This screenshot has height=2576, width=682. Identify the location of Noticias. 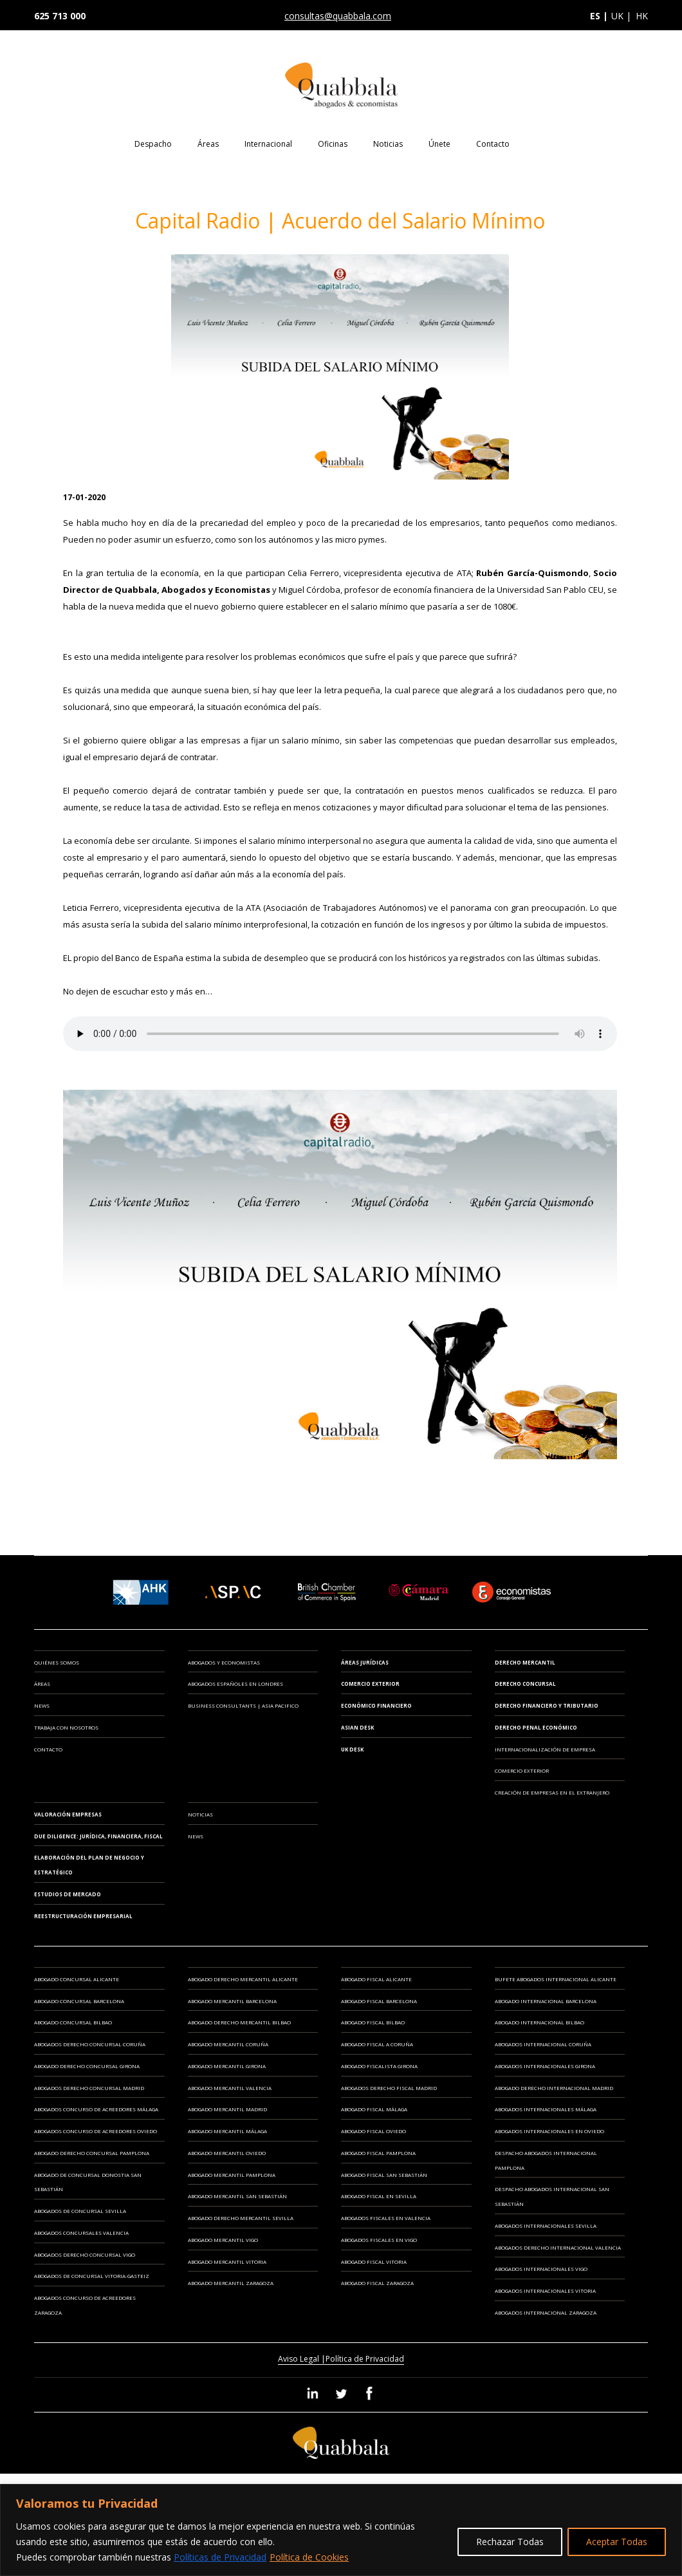
(388, 143).